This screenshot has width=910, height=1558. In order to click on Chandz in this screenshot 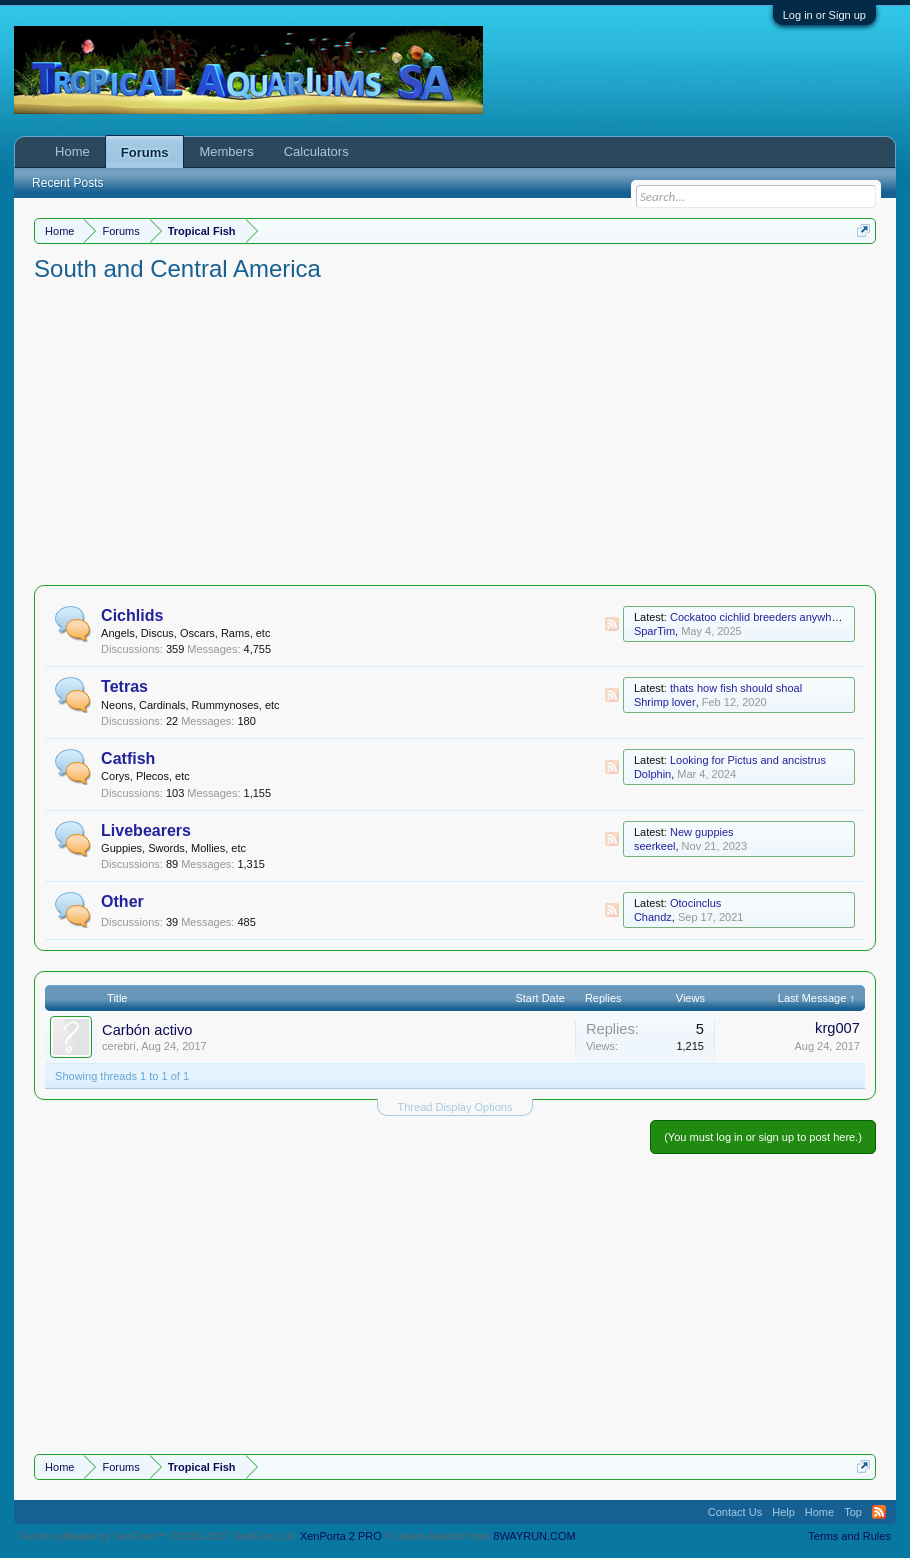, I will do `click(653, 917)`.